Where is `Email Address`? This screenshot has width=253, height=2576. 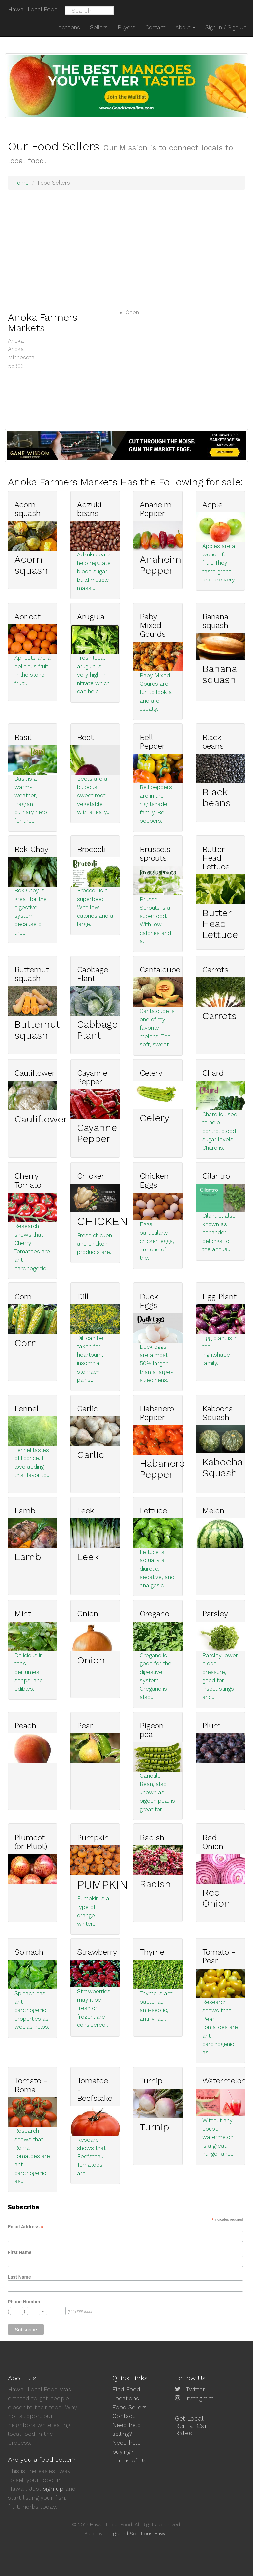
Email Address is located at coordinates (25, 2227).